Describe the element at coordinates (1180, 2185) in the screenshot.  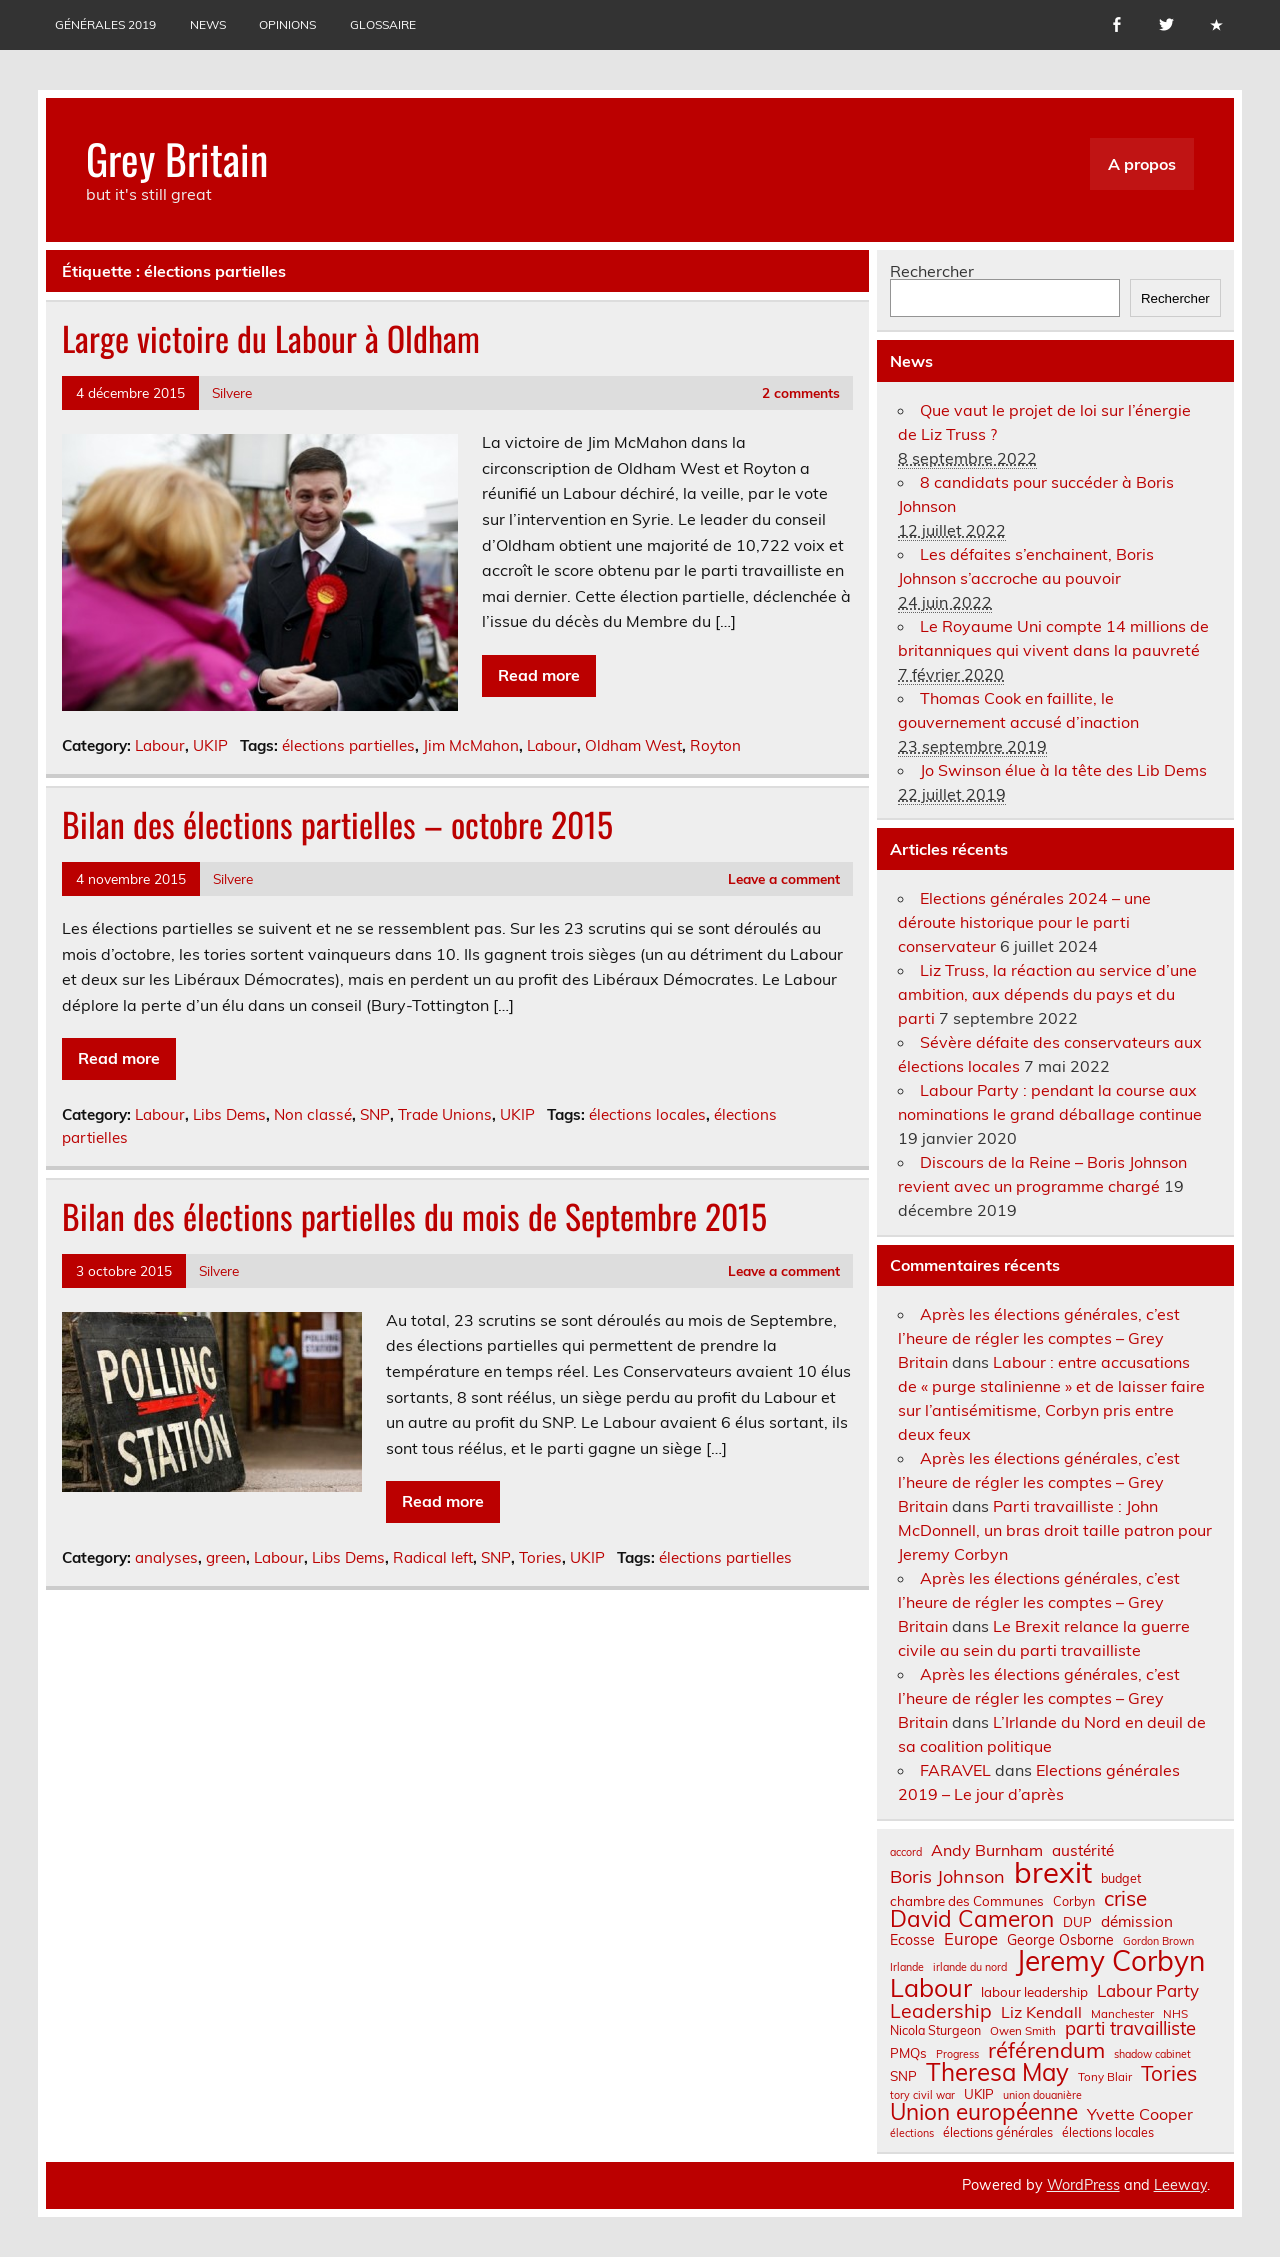
I see `Leeway` at that location.